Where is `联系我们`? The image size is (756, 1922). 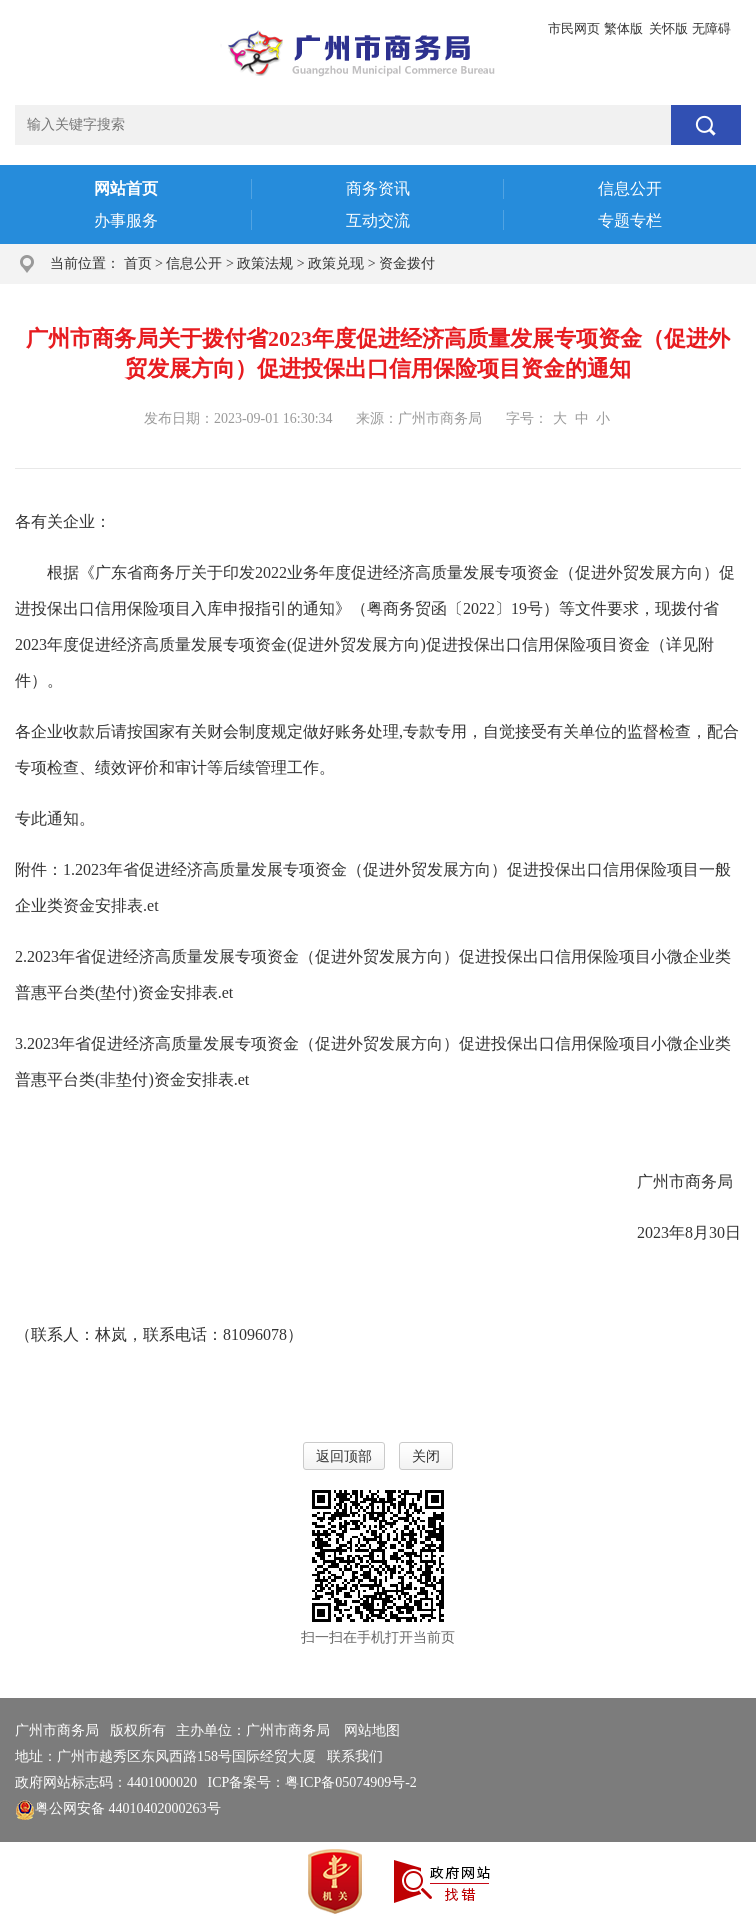 联系我们 is located at coordinates (355, 1756).